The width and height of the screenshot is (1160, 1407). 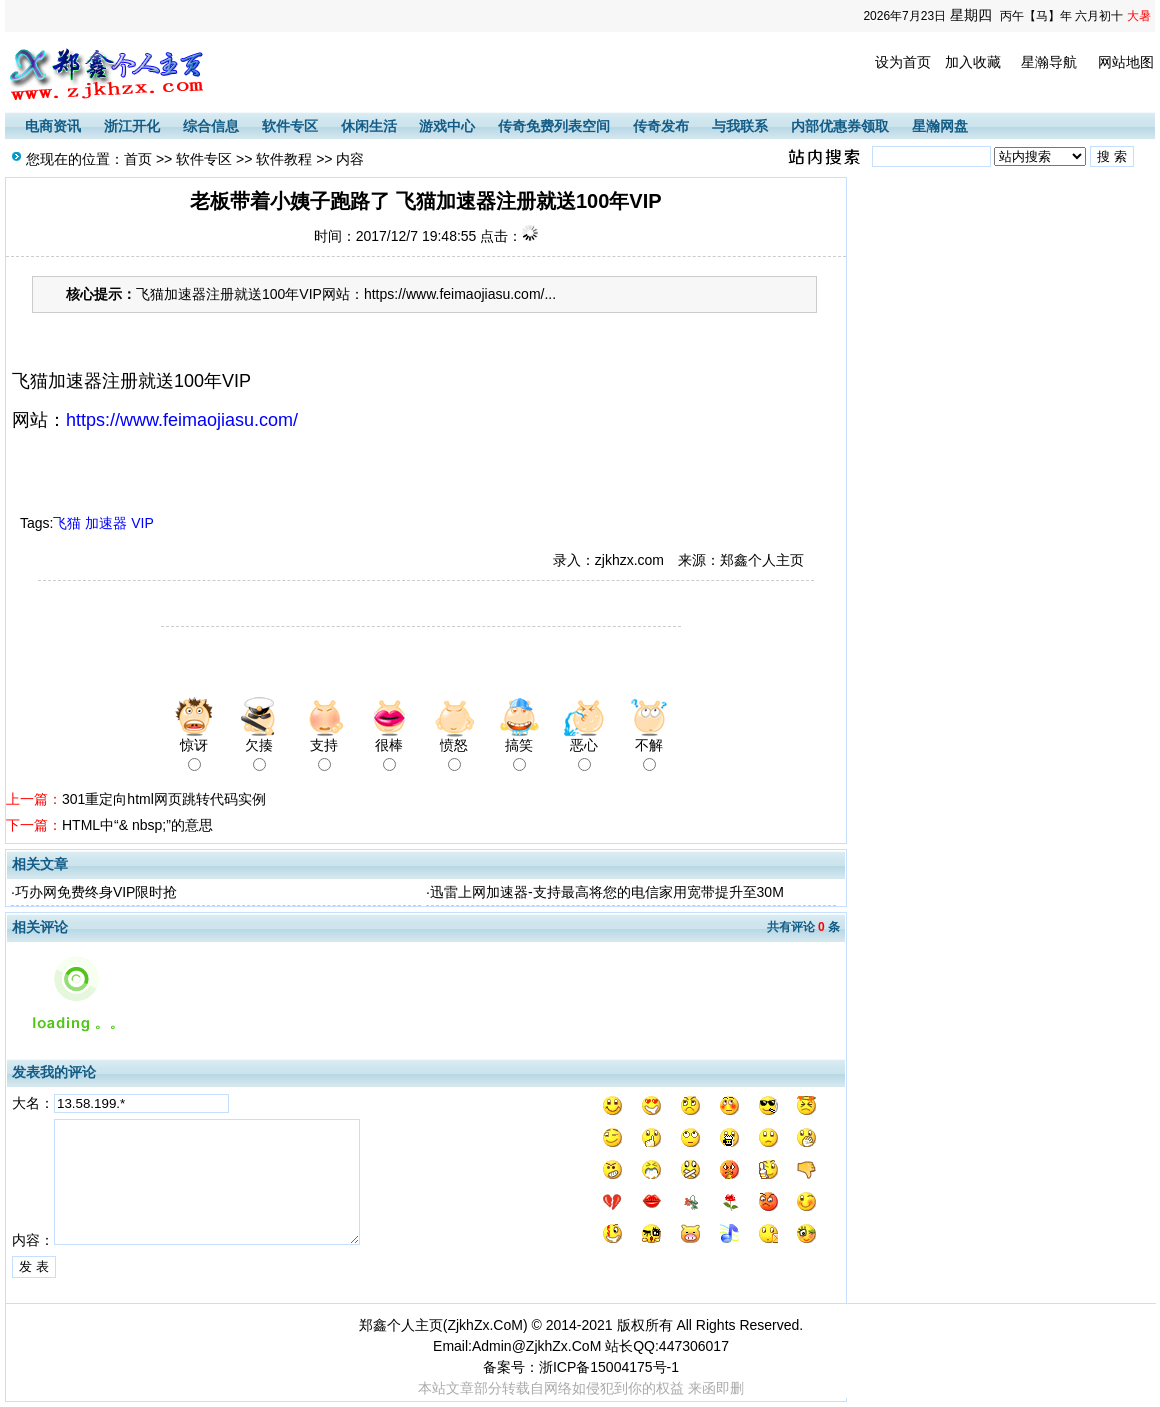 What do you see at coordinates (67, 523) in the screenshot?
I see `飞猫` at bounding box center [67, 523].